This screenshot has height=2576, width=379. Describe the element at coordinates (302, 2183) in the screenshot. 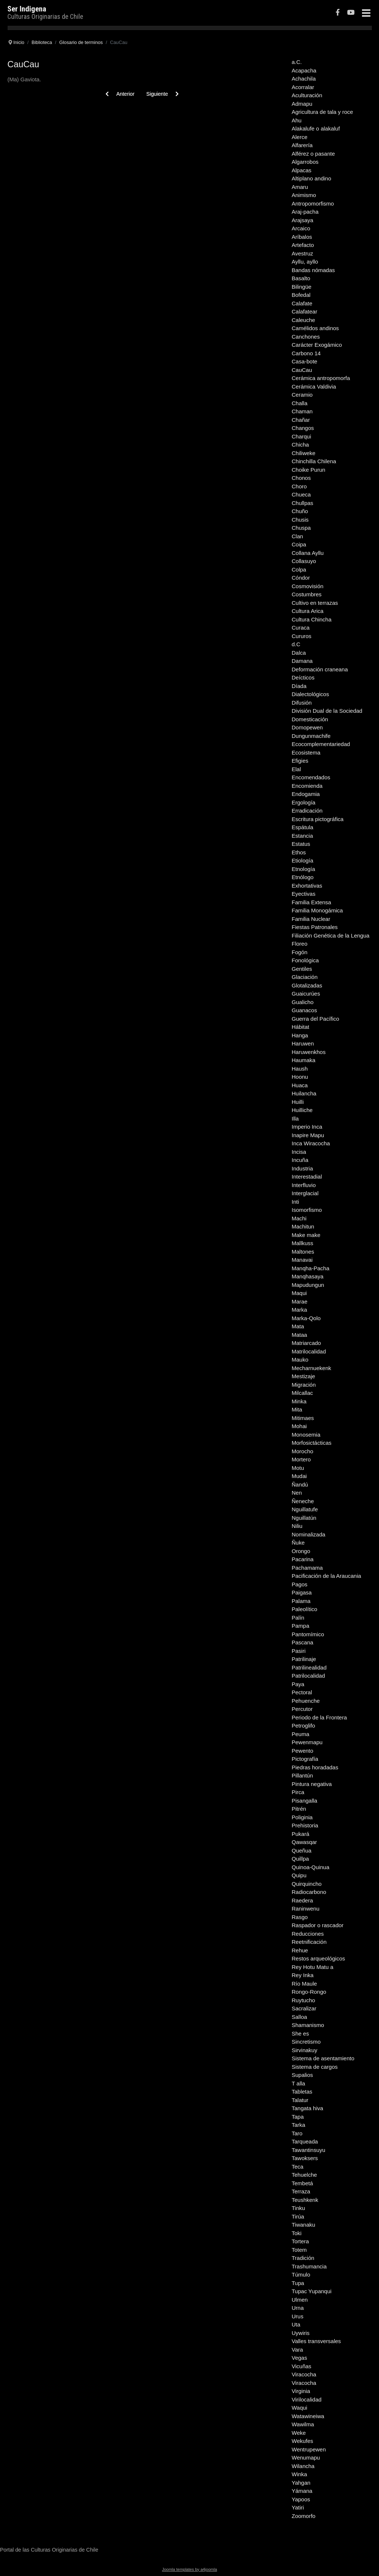

I see `Tembetá` at that location.